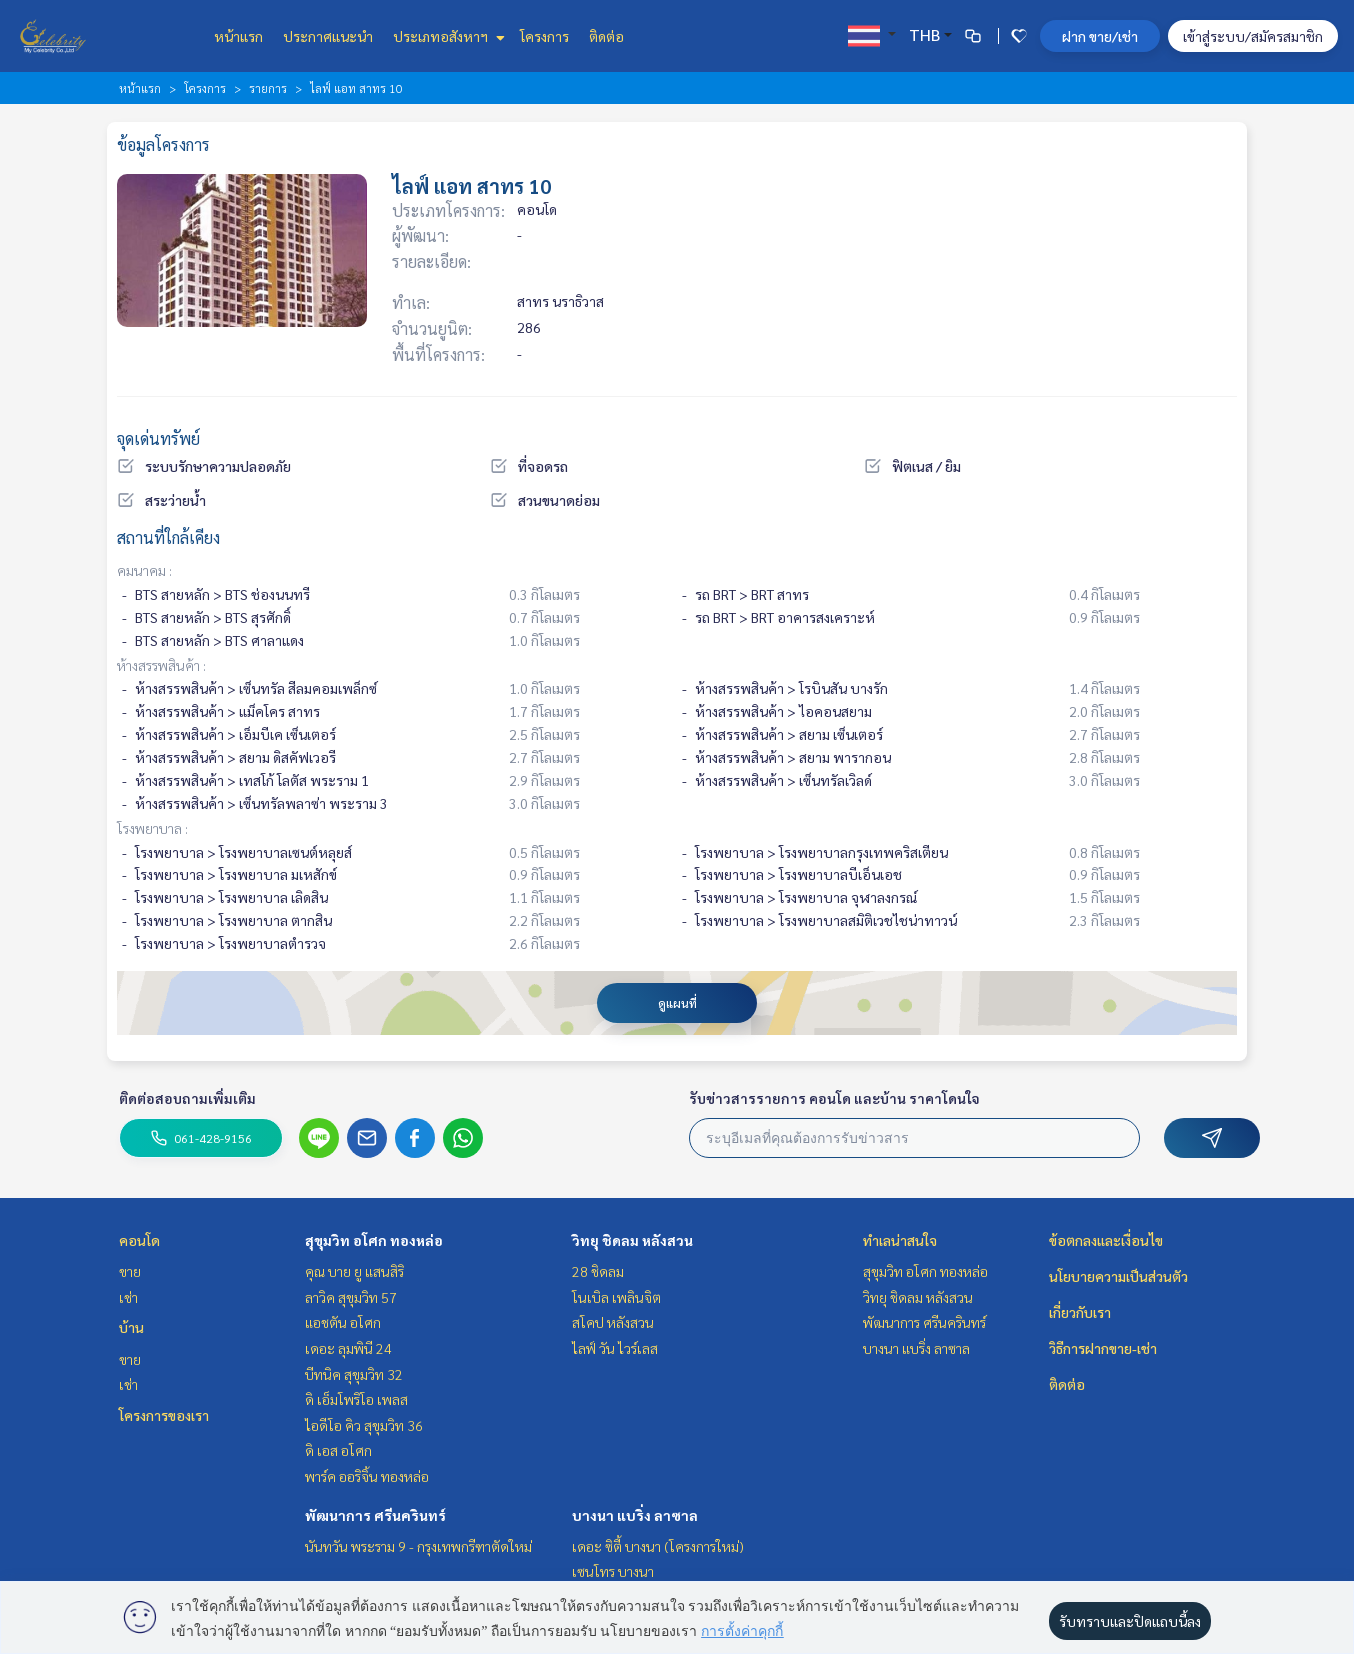 Image resolution: width=1354 pixels, height=1654 pixels. I want to click on วิธีการฝากขาย-เช่า, so click(1103, 1348).